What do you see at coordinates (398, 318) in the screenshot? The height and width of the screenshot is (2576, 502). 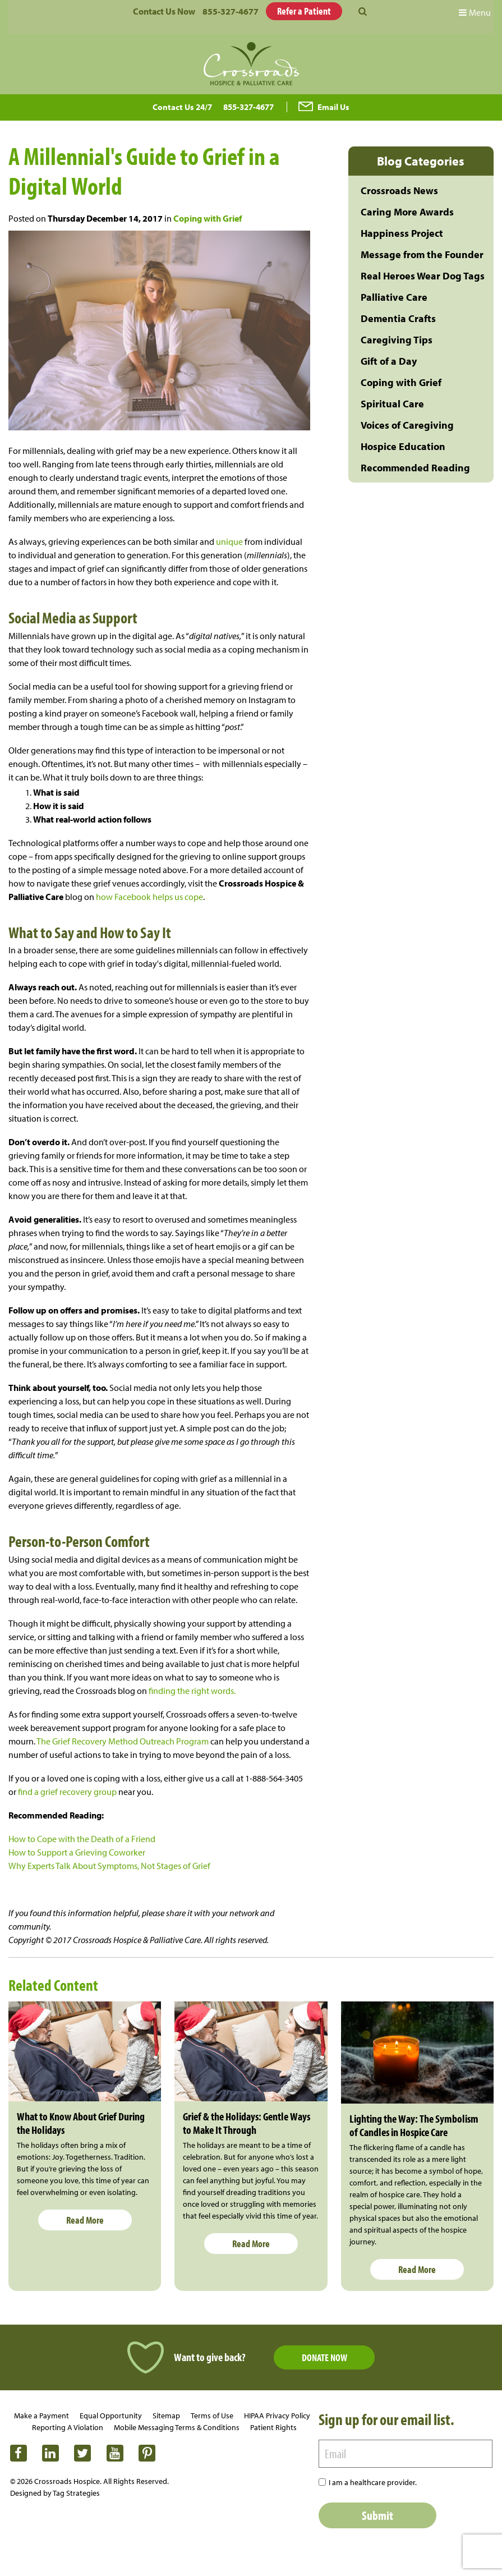 I see `Dementia Crafts` at bounding box center [398, 318].